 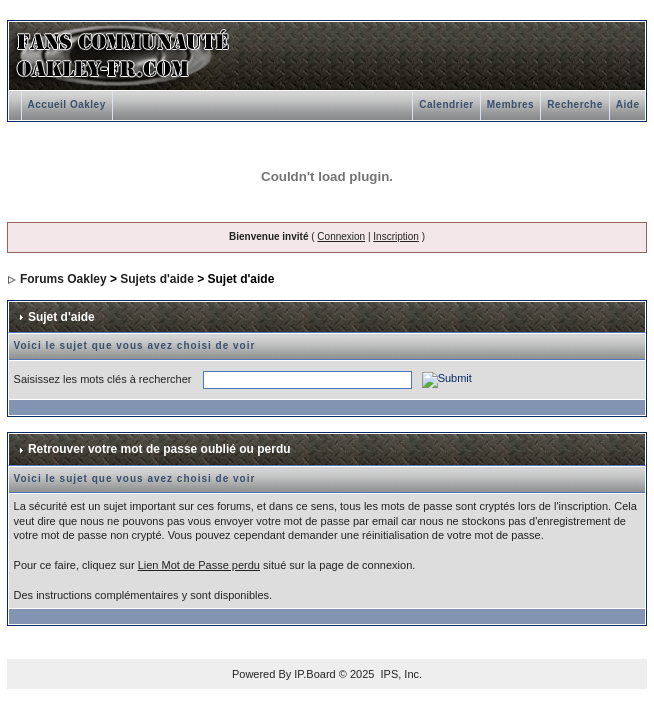 I want to click on Aide, so click(x=628, y=104).